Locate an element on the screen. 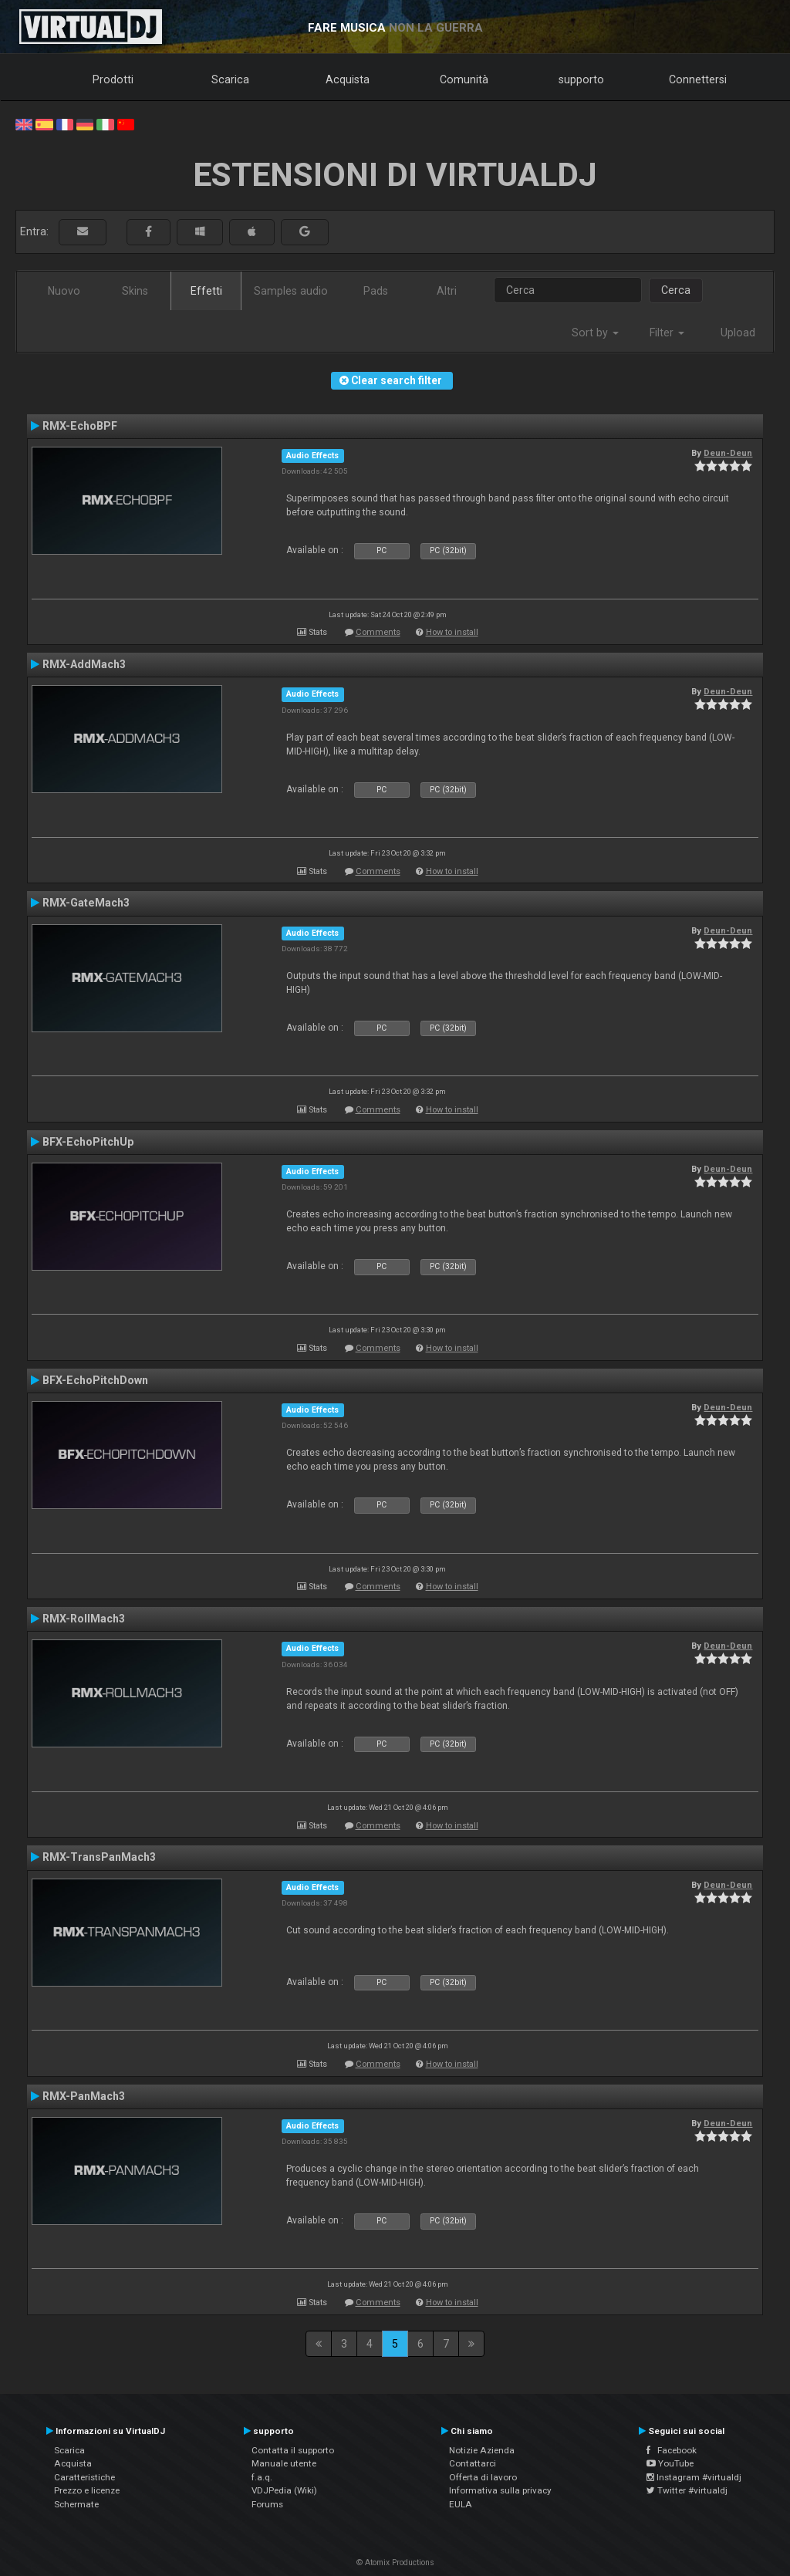  Notizie Azienda is located at coordinates (482, 2450).